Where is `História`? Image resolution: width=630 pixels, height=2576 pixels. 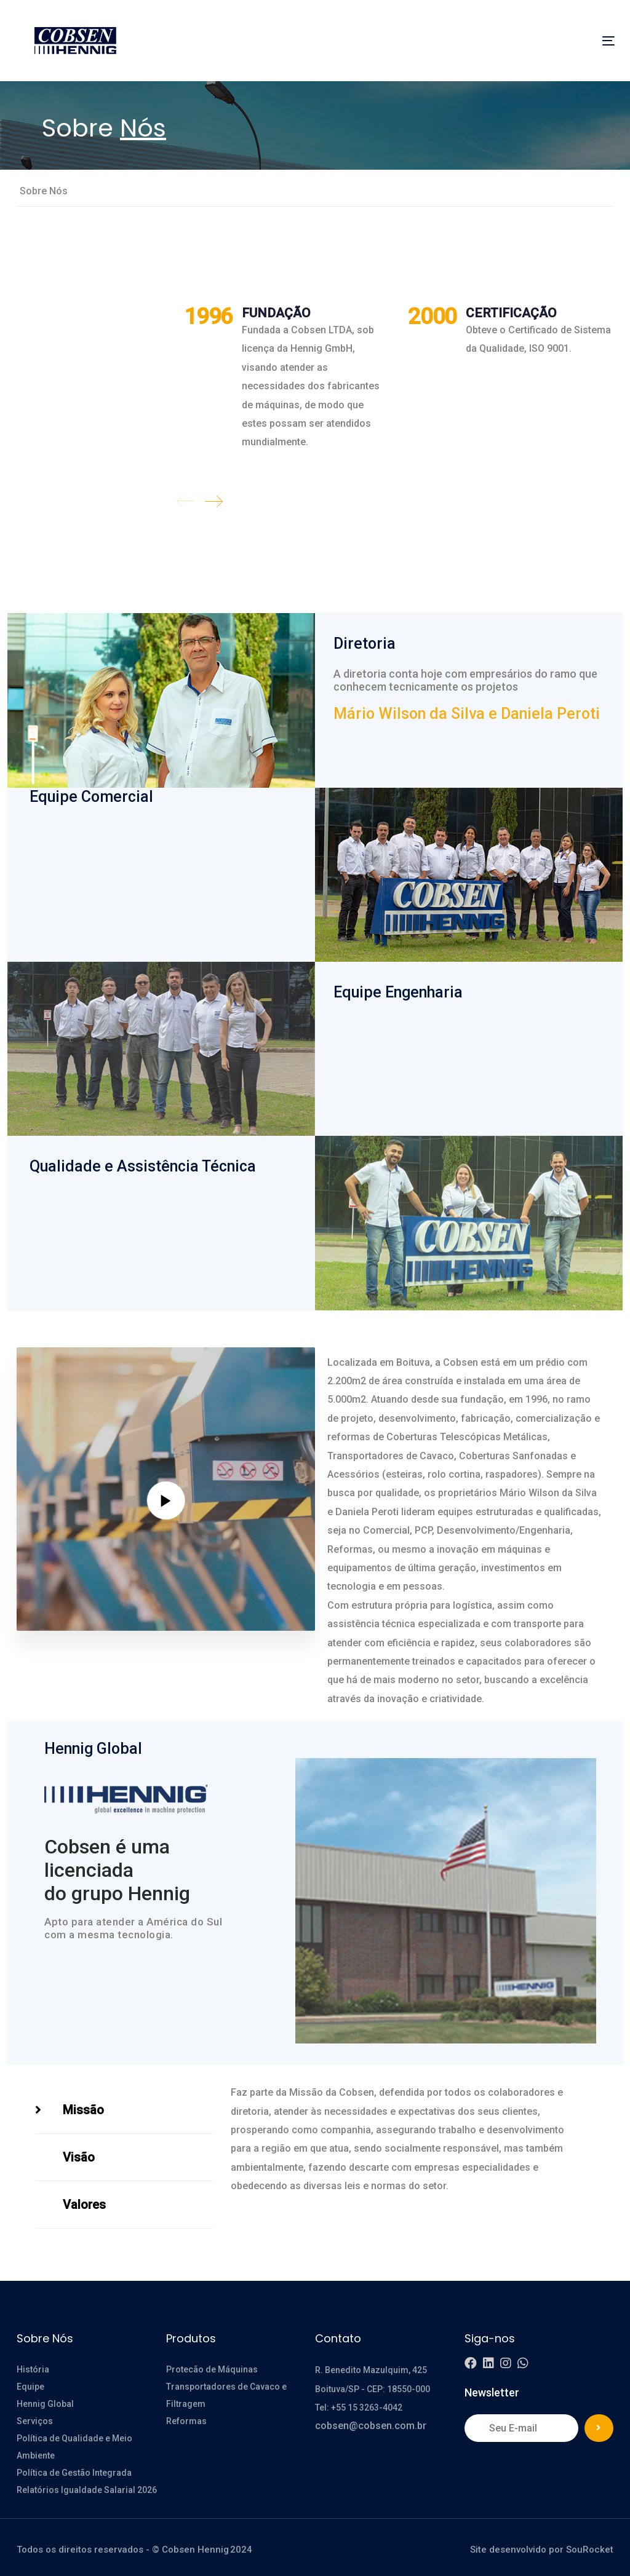
História is located at coordinates (33, 2369).